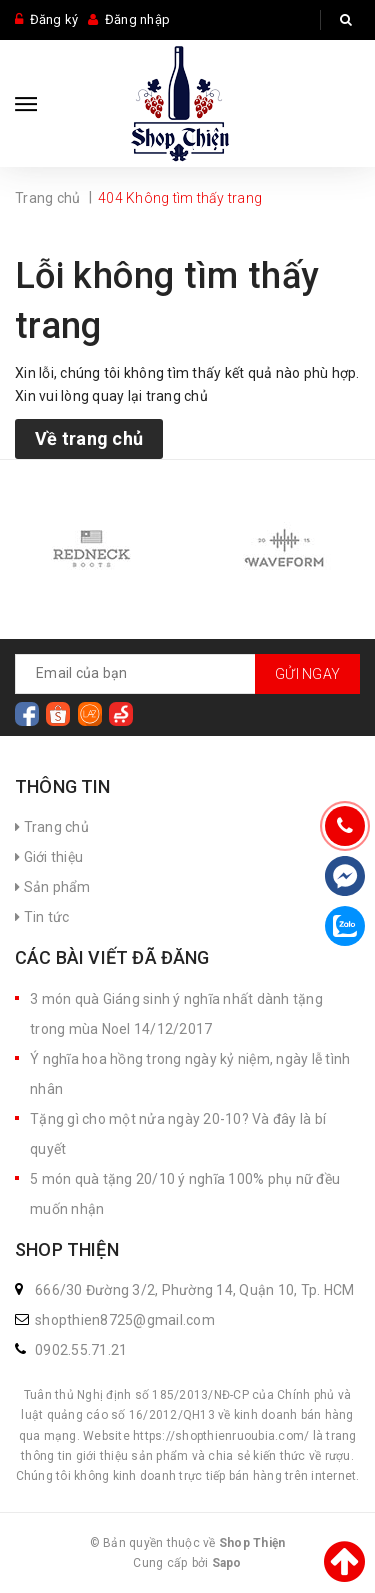  What do you see at coordinates (89, 438) in the screenshot?
I see `Về trang chủ` at bounding box center [89, 438].